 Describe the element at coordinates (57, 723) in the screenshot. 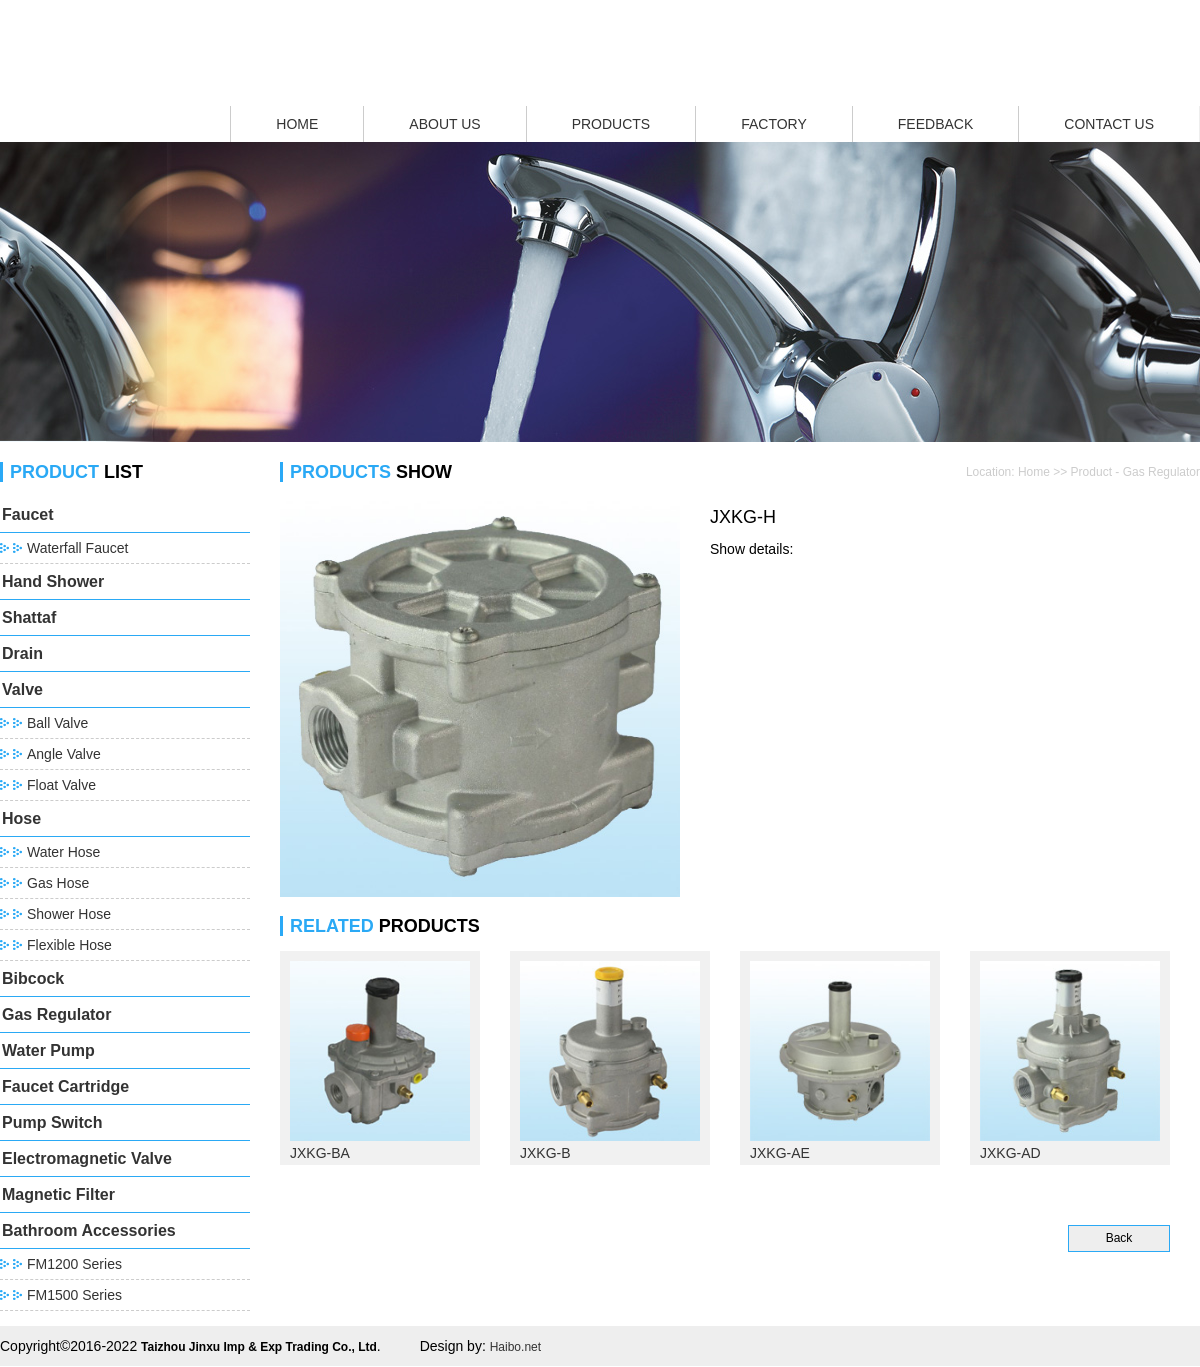

I see `Ball Valve` at that location.